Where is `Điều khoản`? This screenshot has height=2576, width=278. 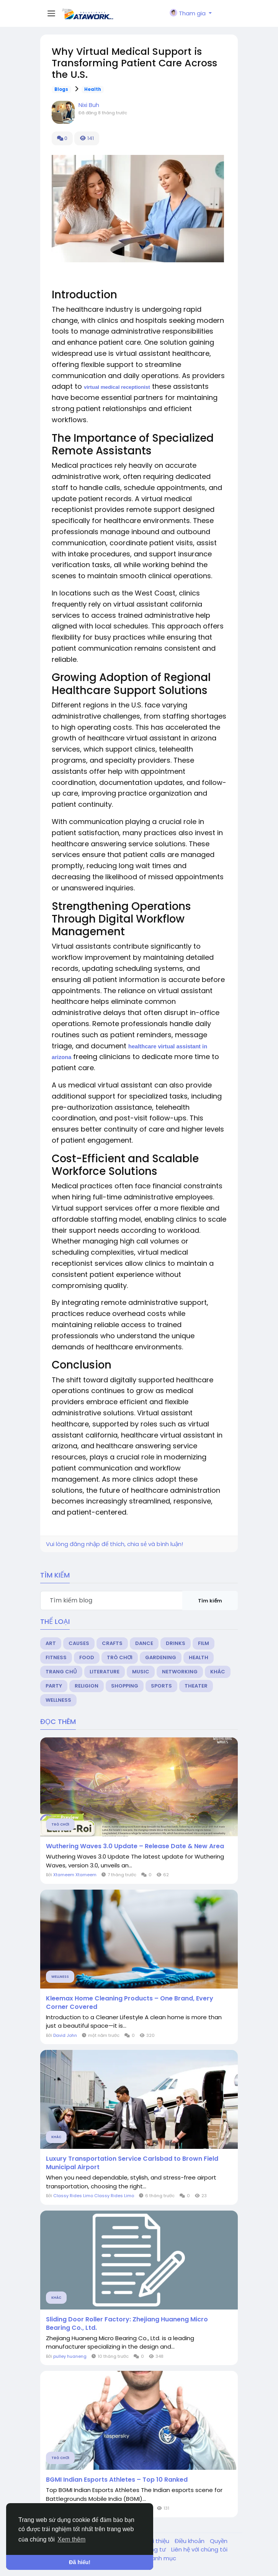 Điều khoản is located at coordinates (190, 2541).